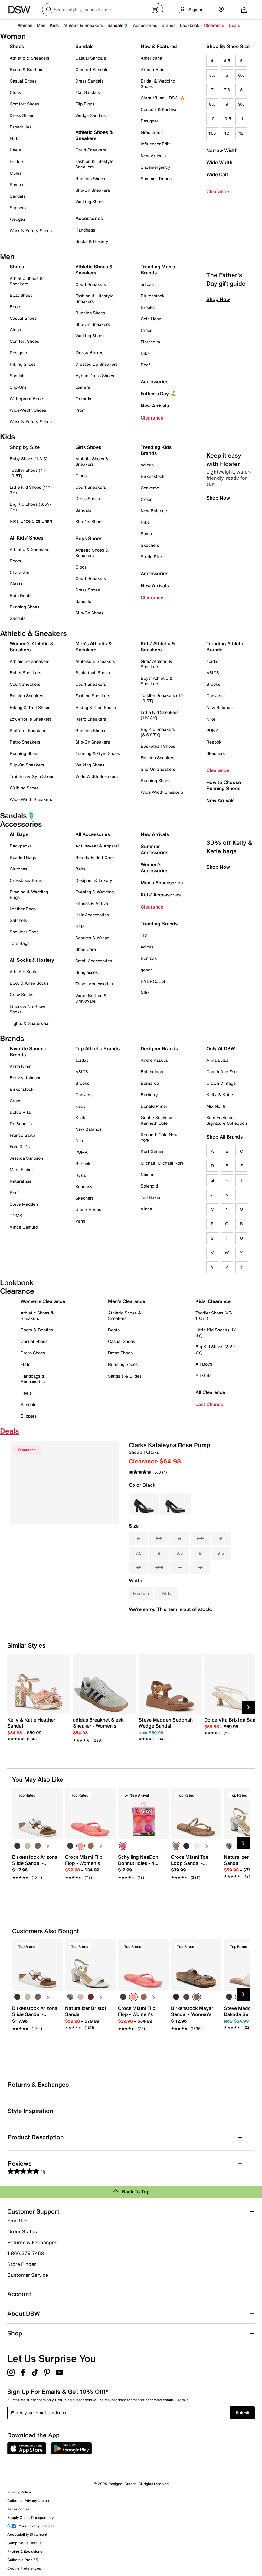 The height and width of the screenshot is (2576, 262). I want to click on Pumps, so click(16, 184).